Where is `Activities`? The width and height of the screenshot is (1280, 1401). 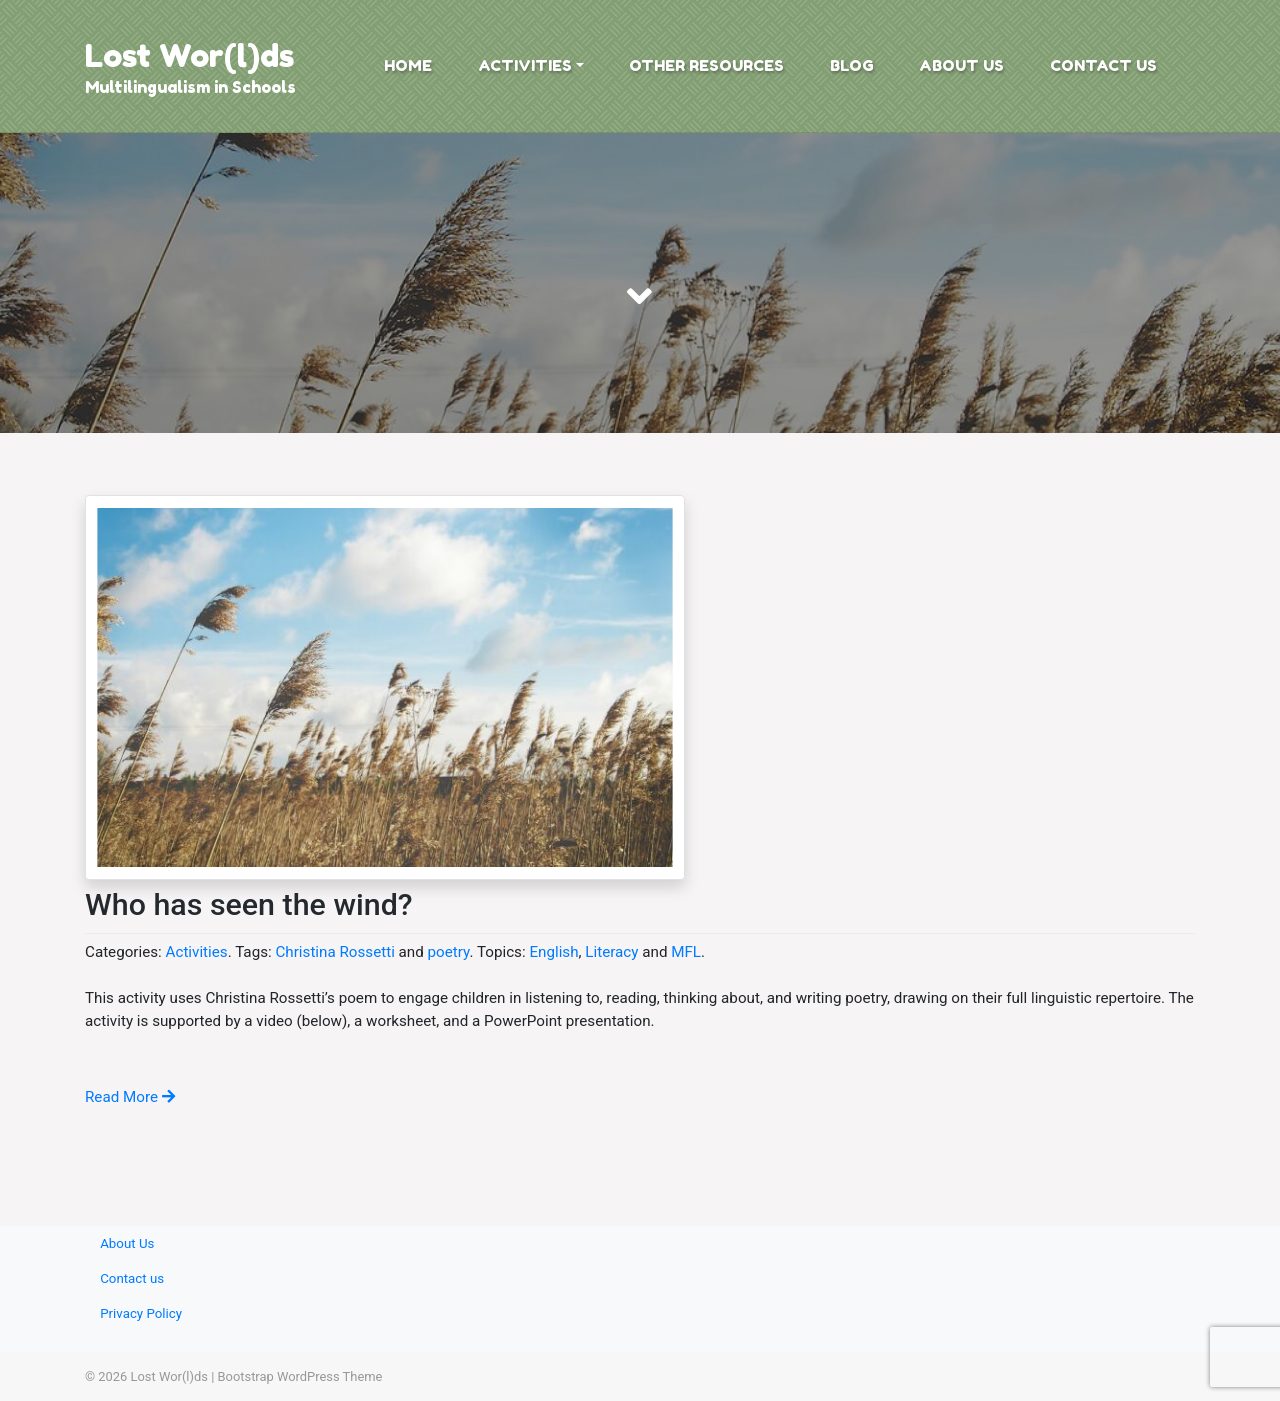 Activities is located at coordinates (525, 65).